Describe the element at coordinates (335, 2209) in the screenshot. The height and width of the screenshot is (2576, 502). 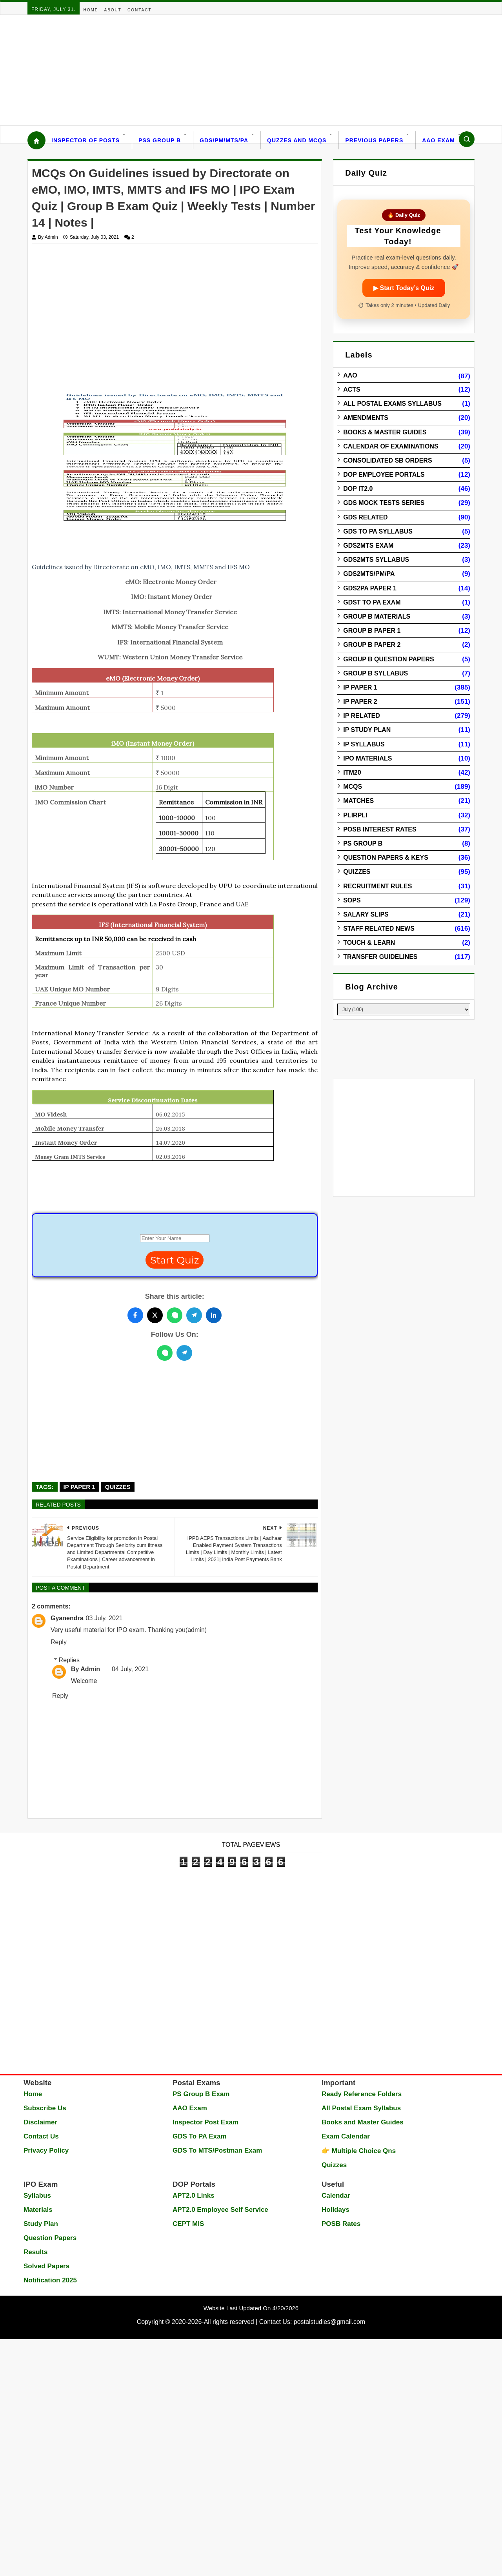
I see `Holidays` at that location.